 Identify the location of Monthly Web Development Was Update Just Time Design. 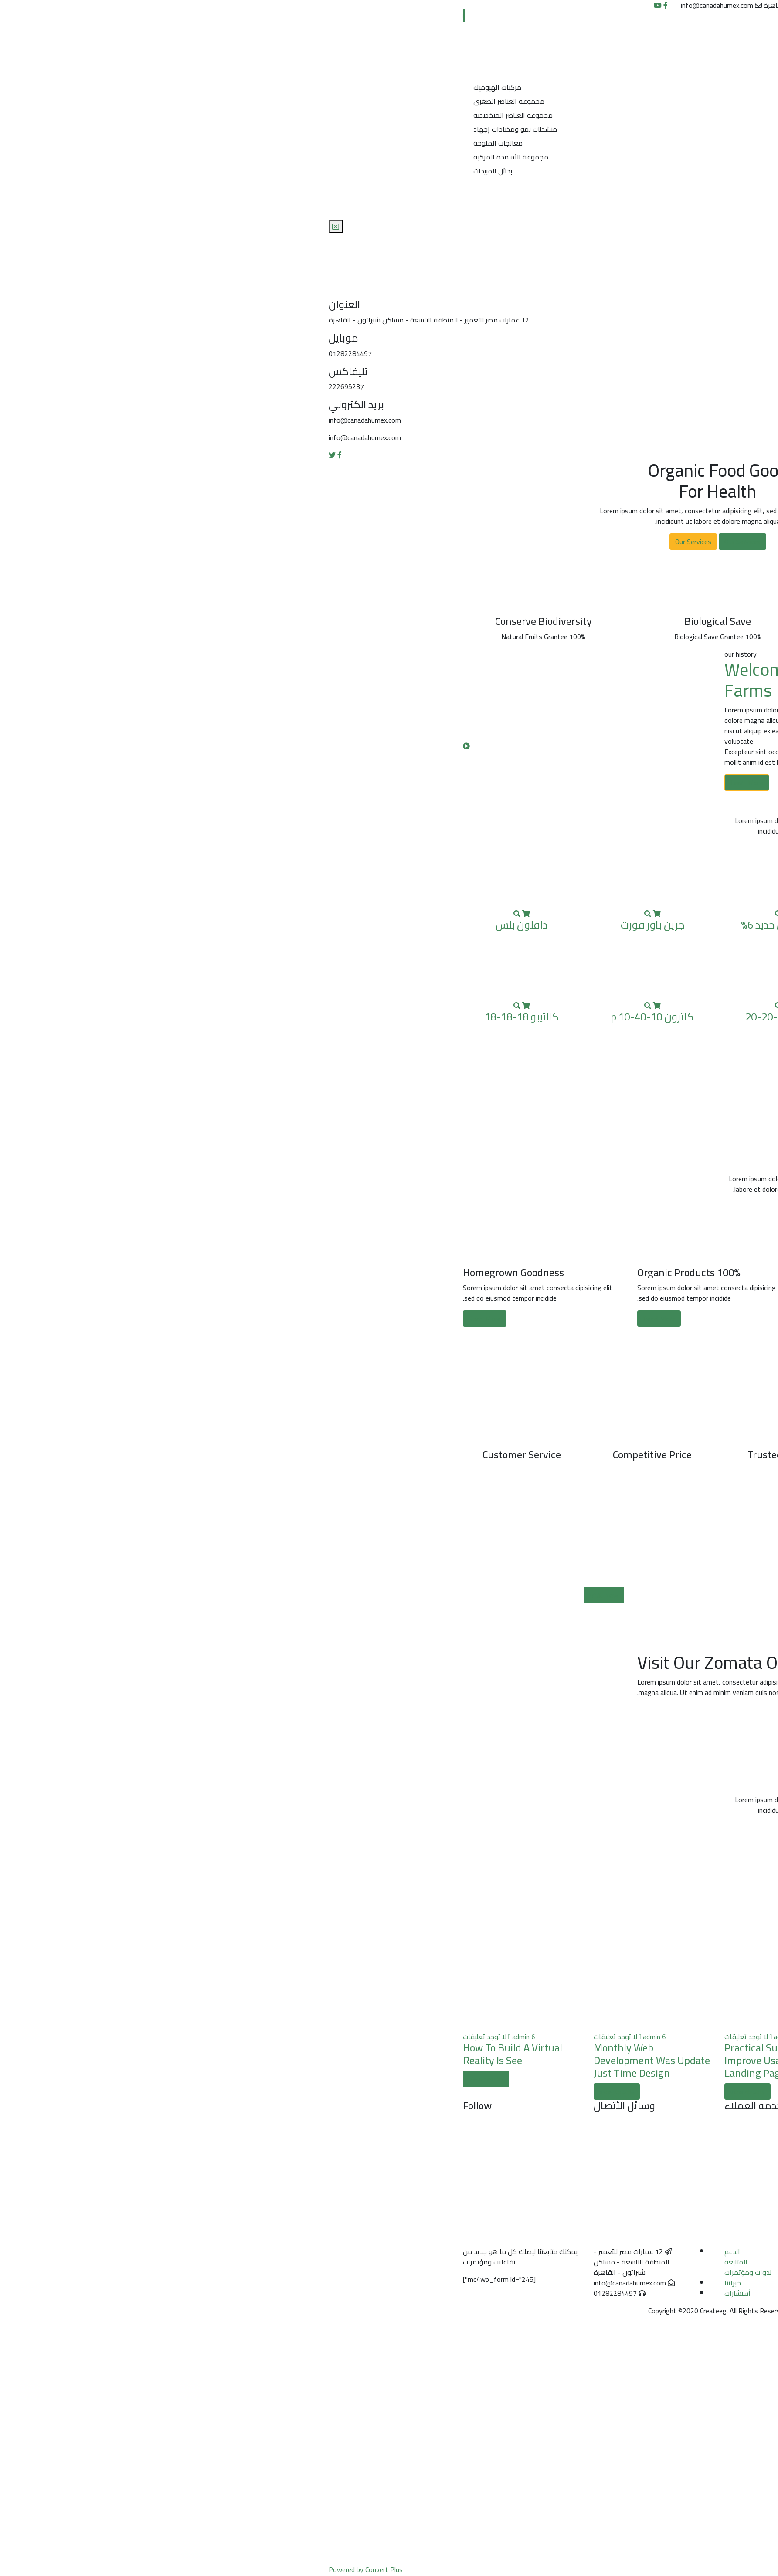
(323, 2060).